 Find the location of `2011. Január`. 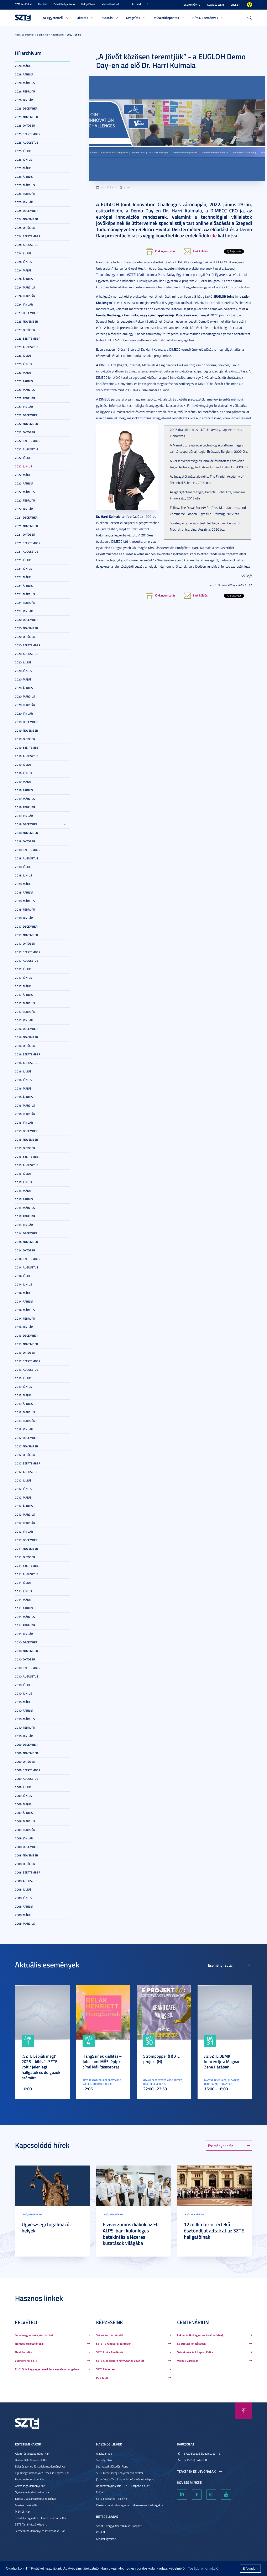

2011. Január is located at coordinates (24, 1634).